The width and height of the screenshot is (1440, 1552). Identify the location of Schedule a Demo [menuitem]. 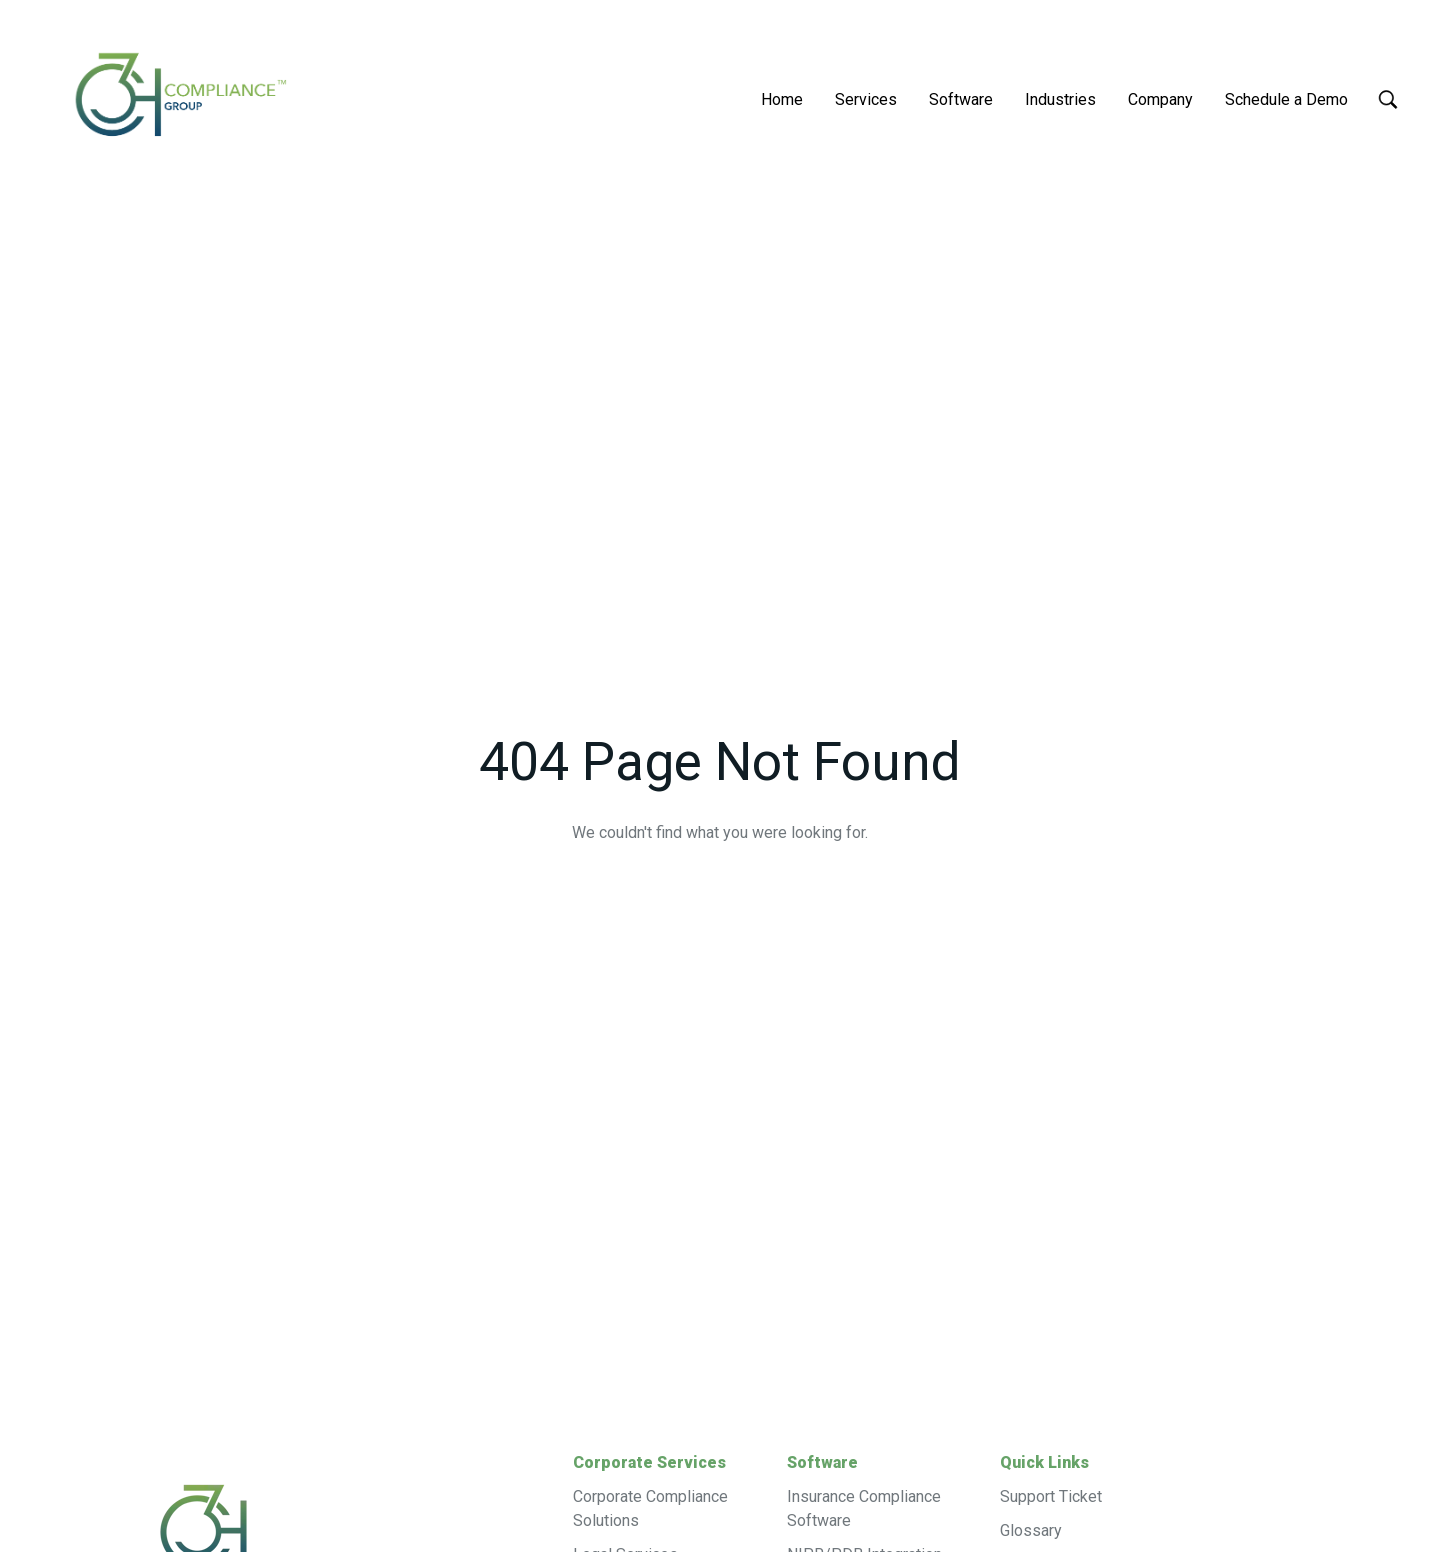
(1286, 99).